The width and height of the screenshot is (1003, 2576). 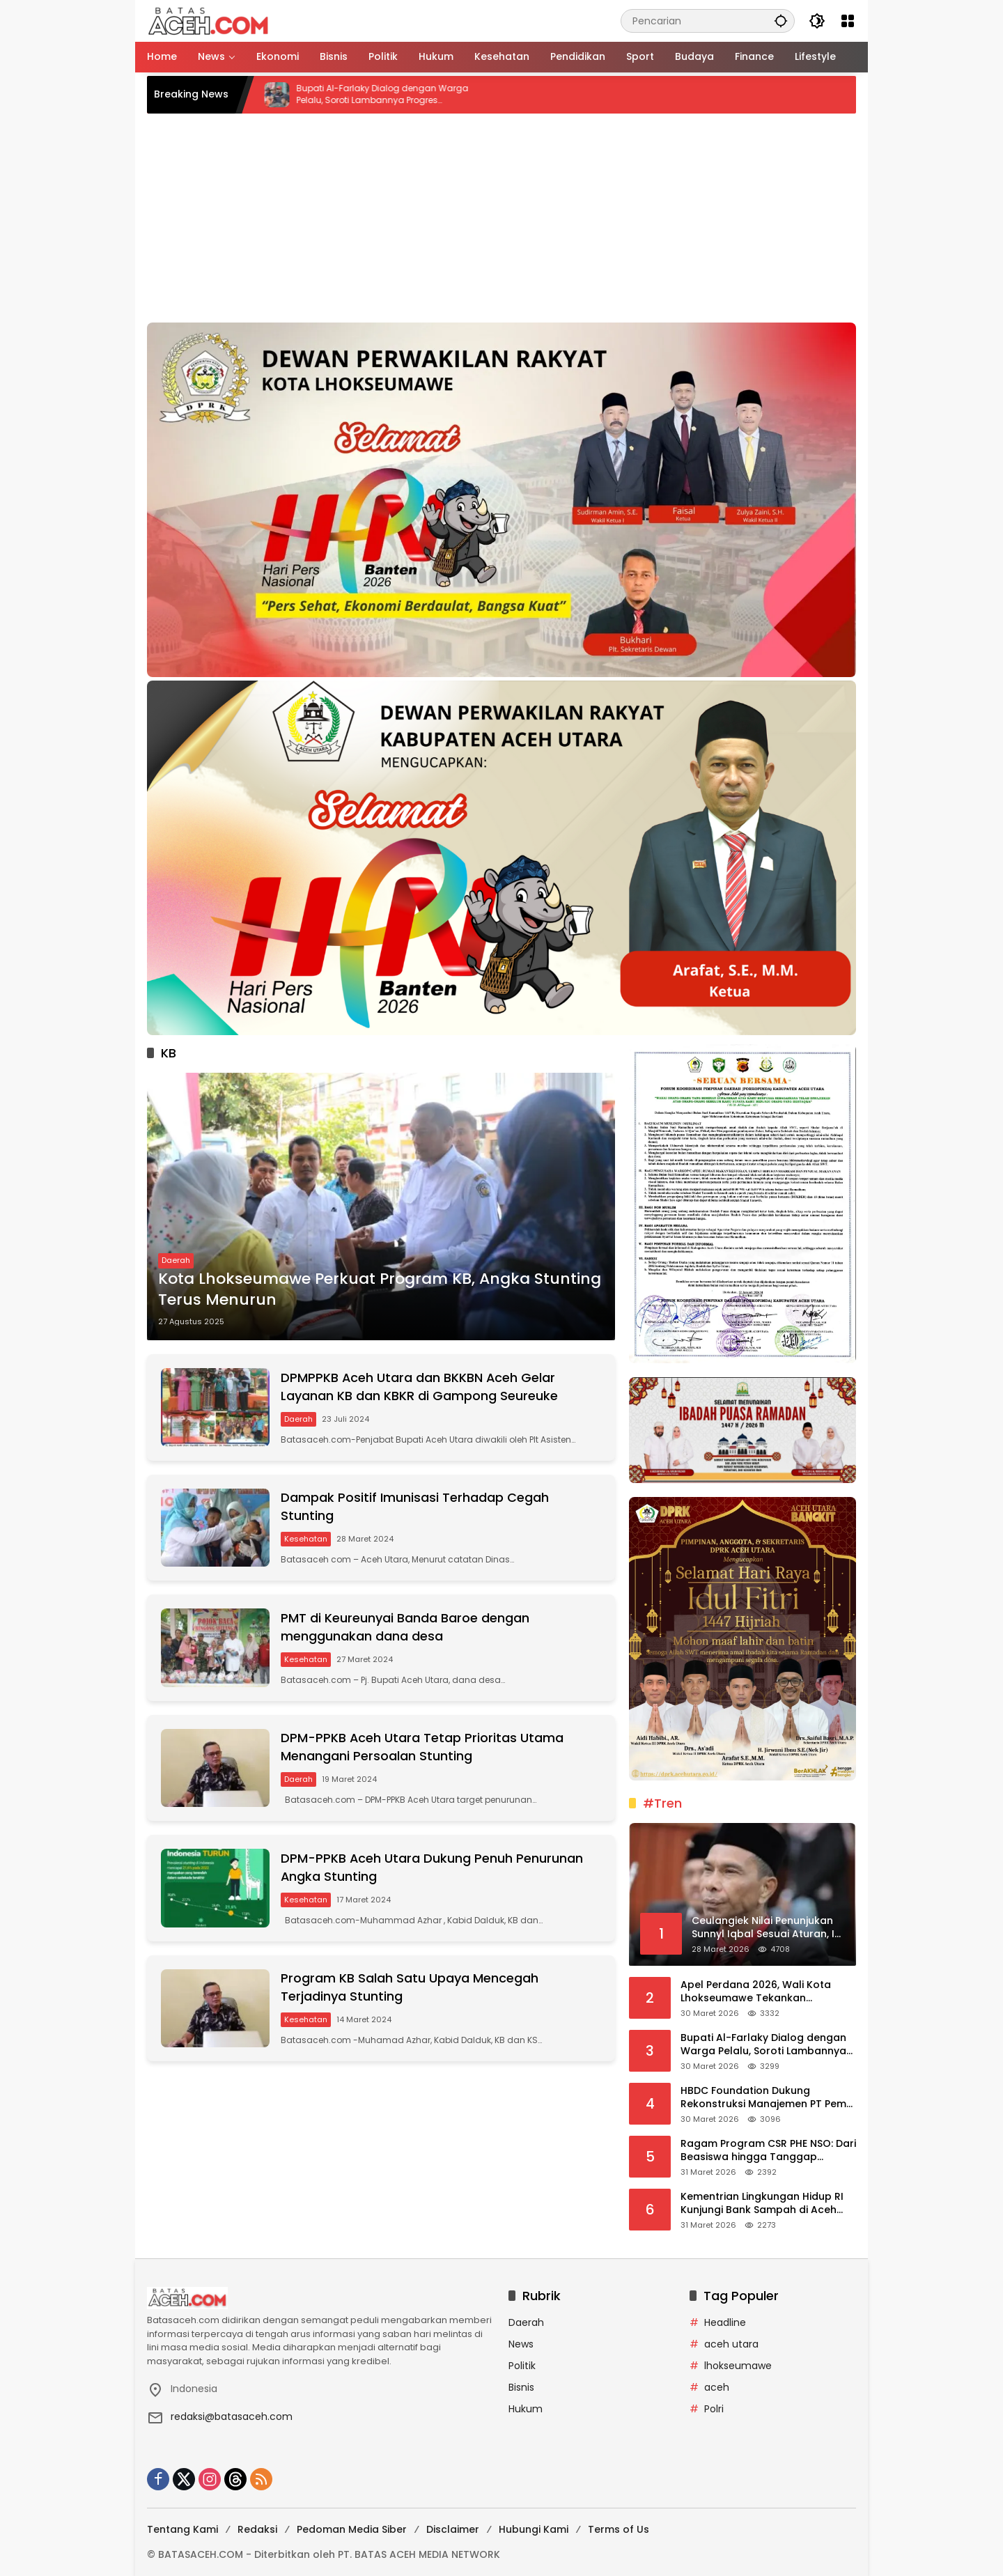 I want to click on PMT di Keureunyai Banda Baroe dengan menggunakan dana desa, so click(x=406, y=1630).